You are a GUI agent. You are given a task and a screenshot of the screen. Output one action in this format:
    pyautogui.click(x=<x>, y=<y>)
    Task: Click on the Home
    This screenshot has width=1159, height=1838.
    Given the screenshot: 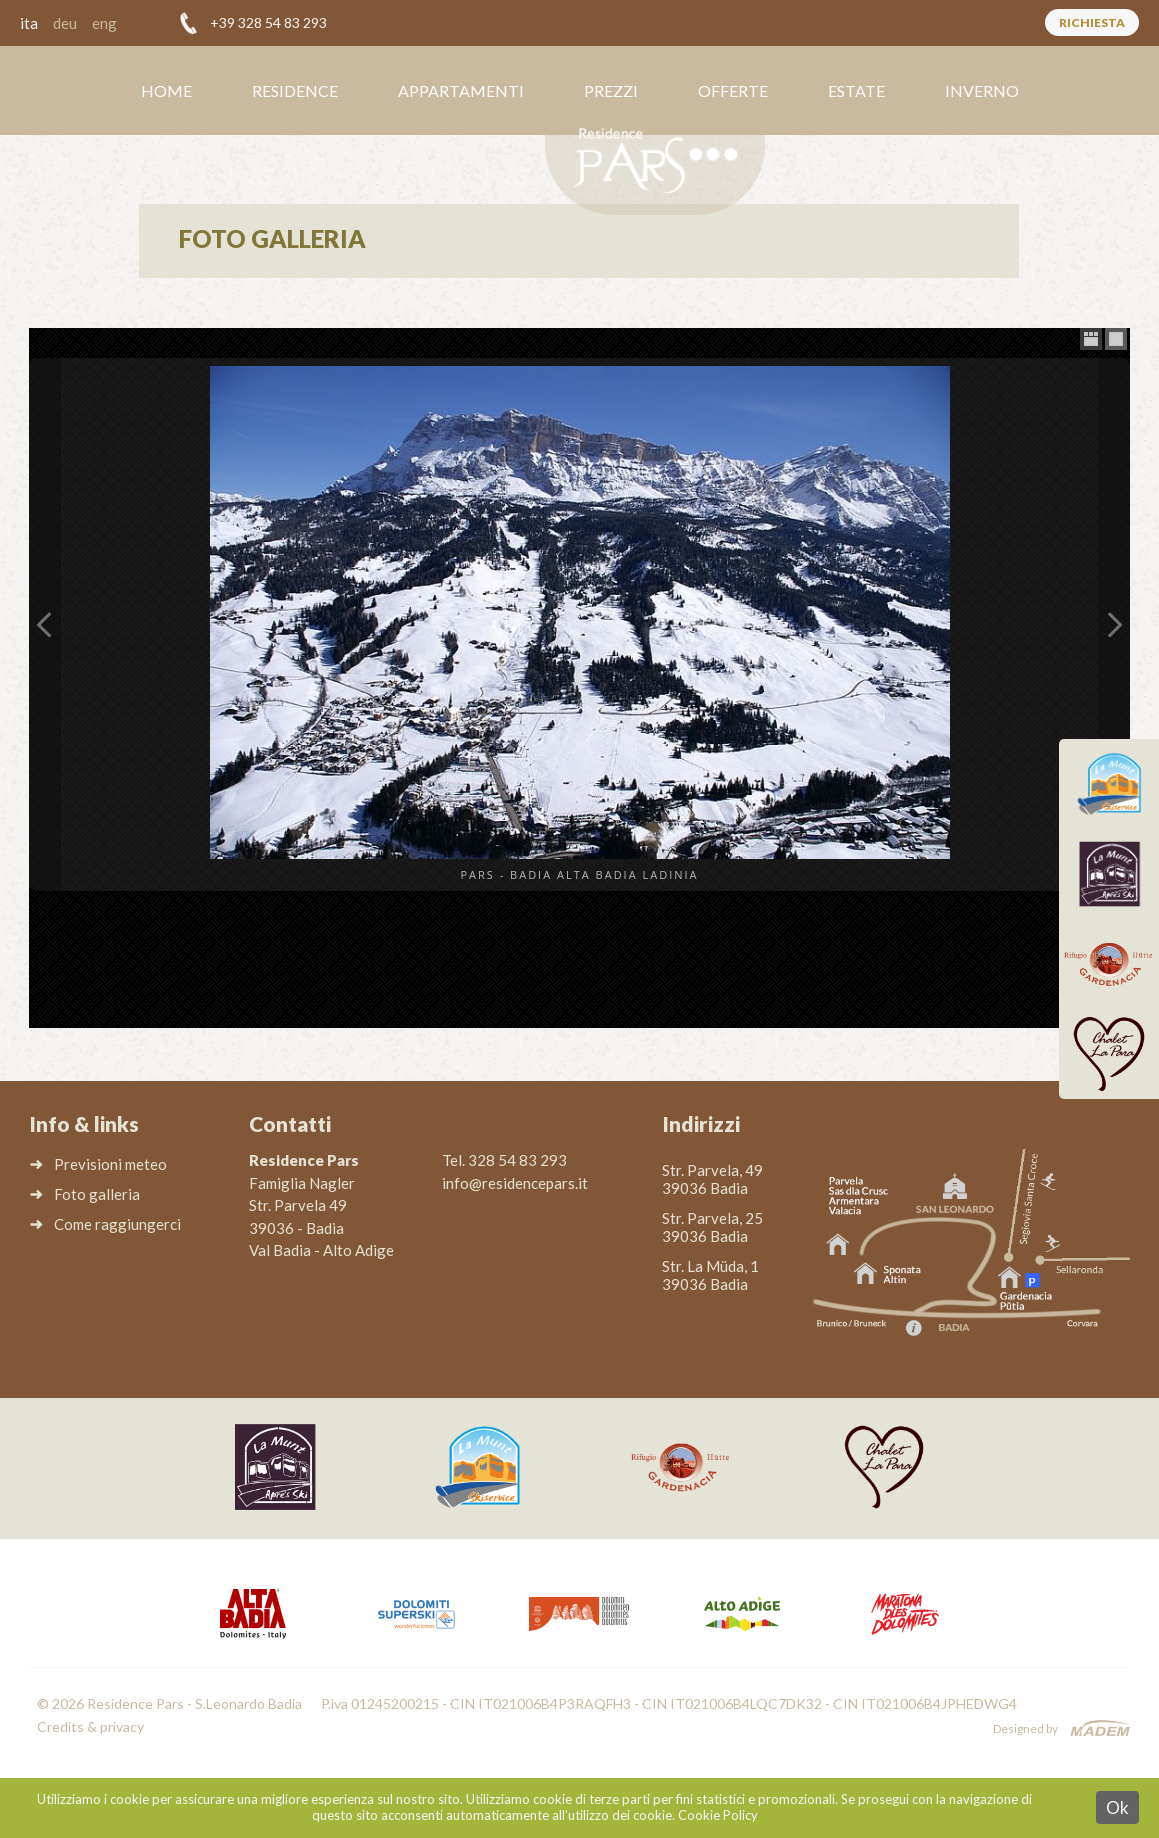 What is the action you would take?
    pyautogui.click(x=166, y=90)
    